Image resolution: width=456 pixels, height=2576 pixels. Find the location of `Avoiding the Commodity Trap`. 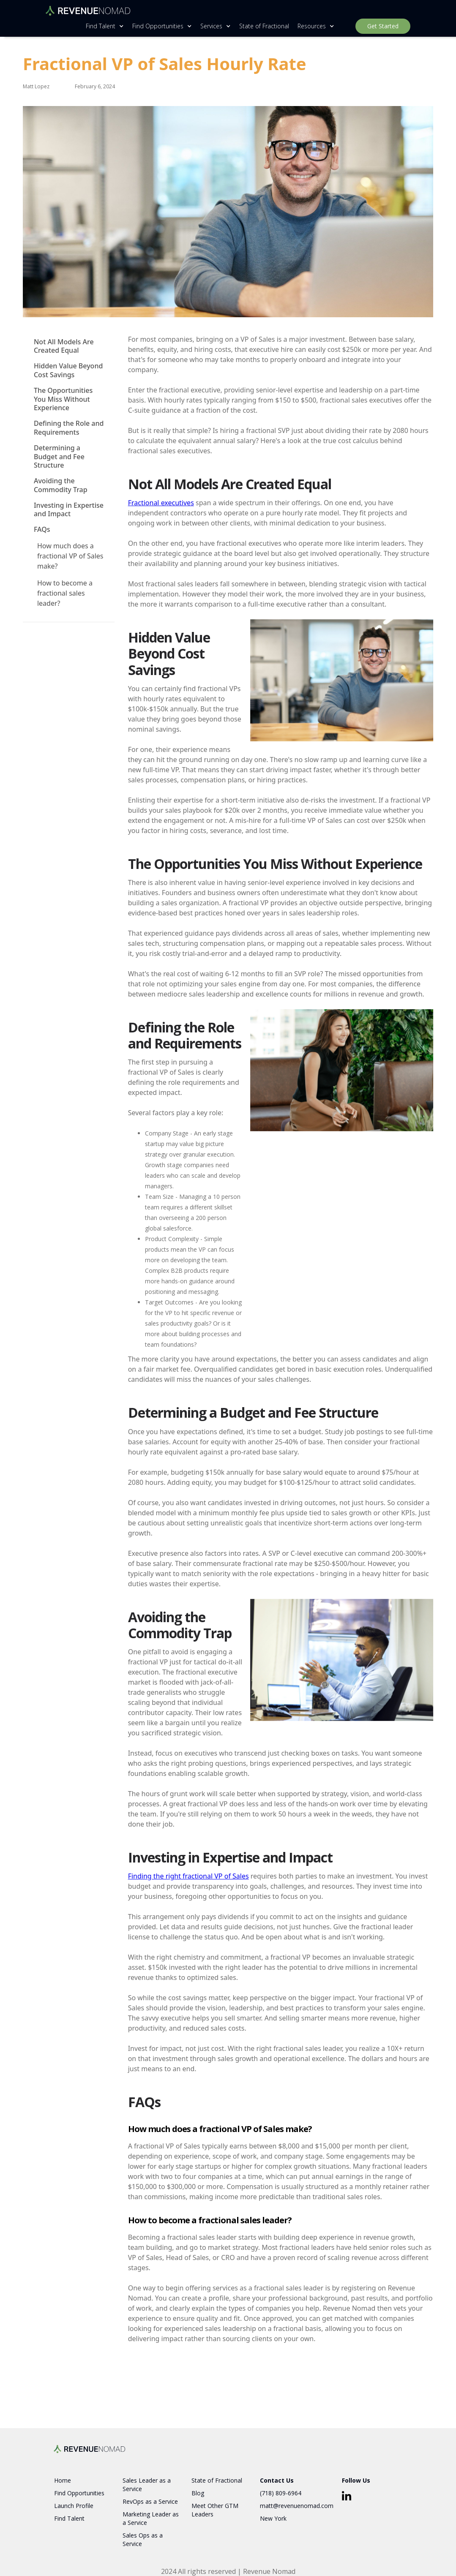

Avoiding the Commodity Trap is located at coordinates (60, 485).